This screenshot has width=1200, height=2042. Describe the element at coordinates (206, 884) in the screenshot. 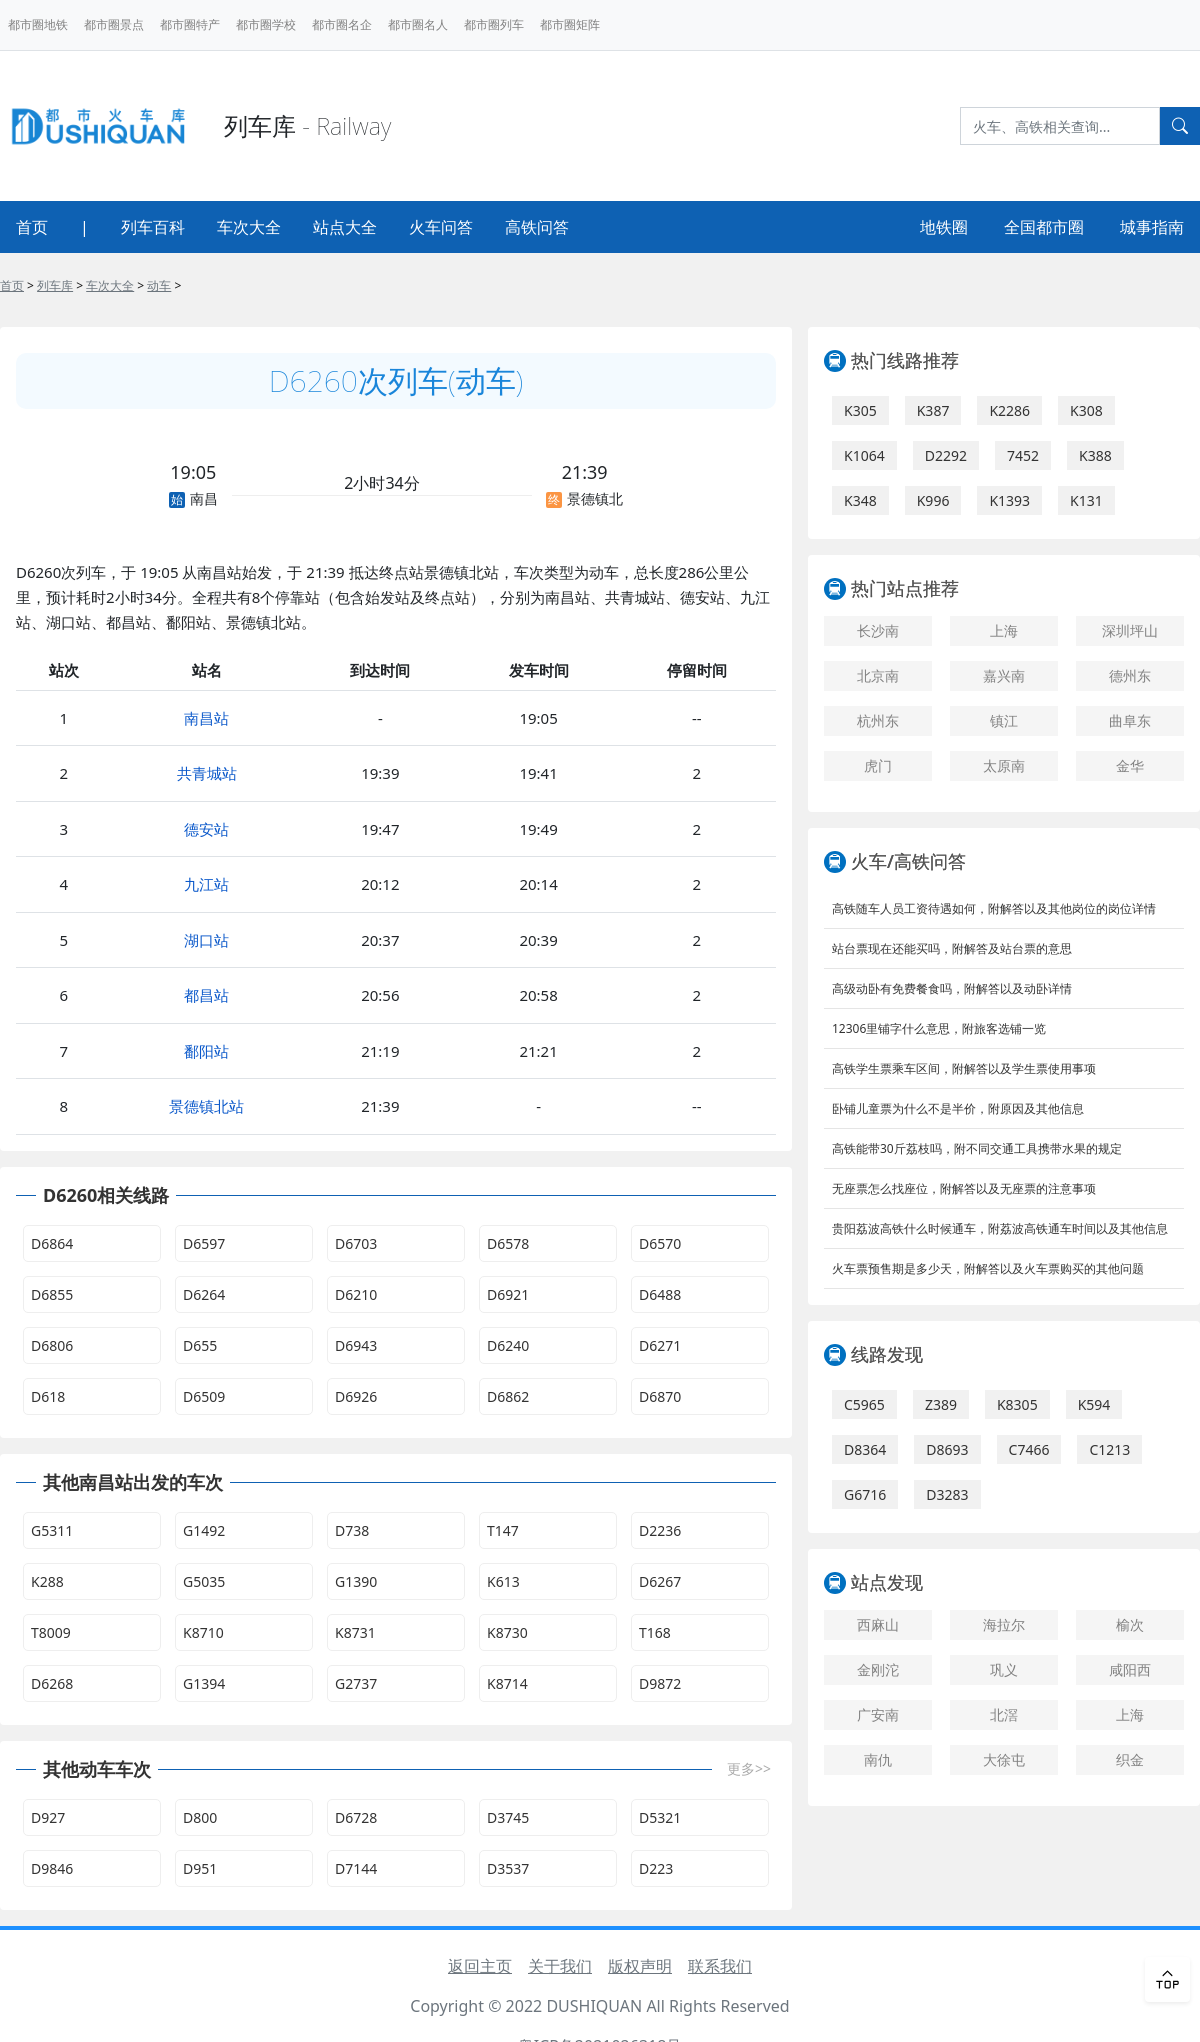

I see `九江站` at that location.